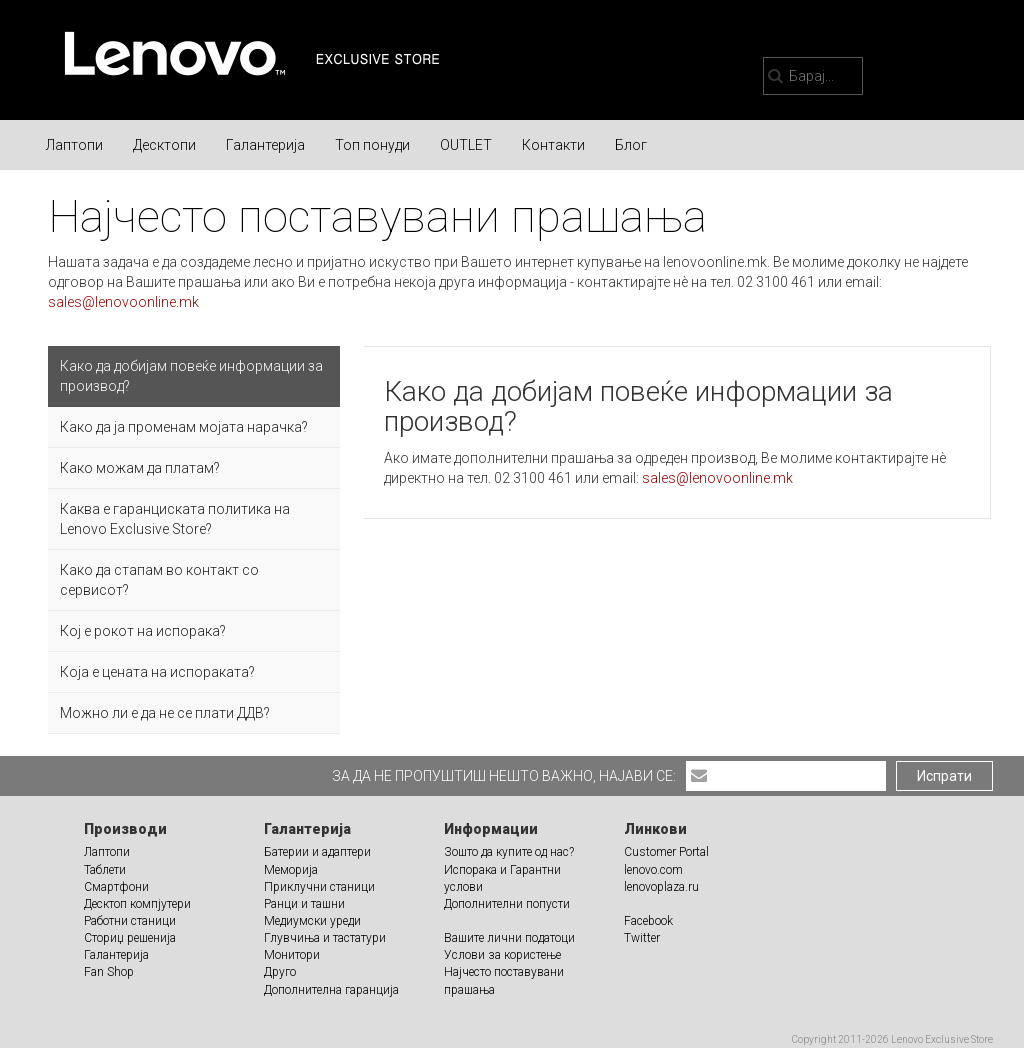 Image resolution: width=1024 pixels, height=1048 pixels. Describe the element at coordinates (304, 904) in the screenshot. I see `Ранци и ташни` at that location.